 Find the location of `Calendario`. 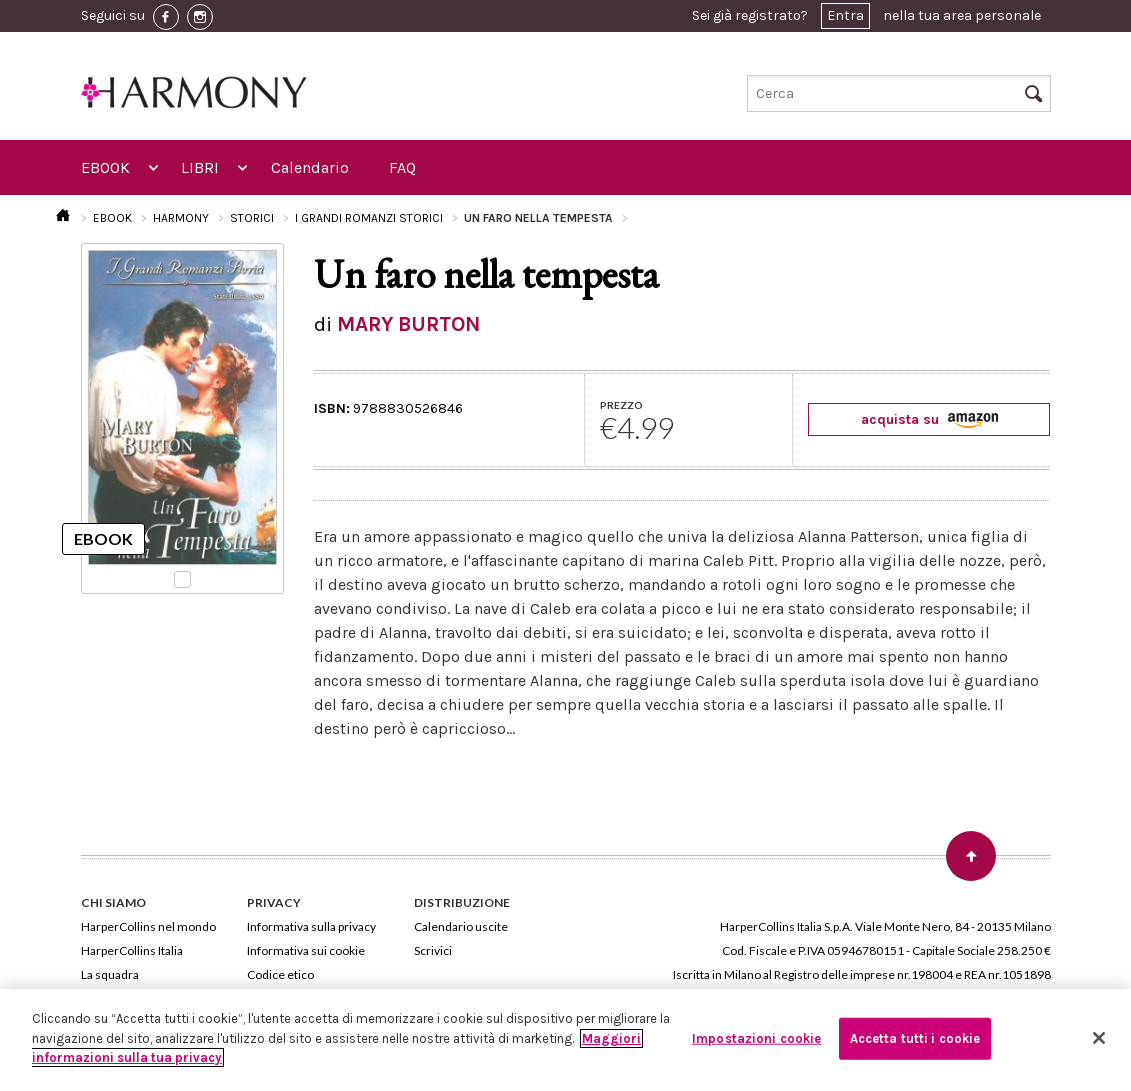

Calendario is located at coordinates (310, 167).